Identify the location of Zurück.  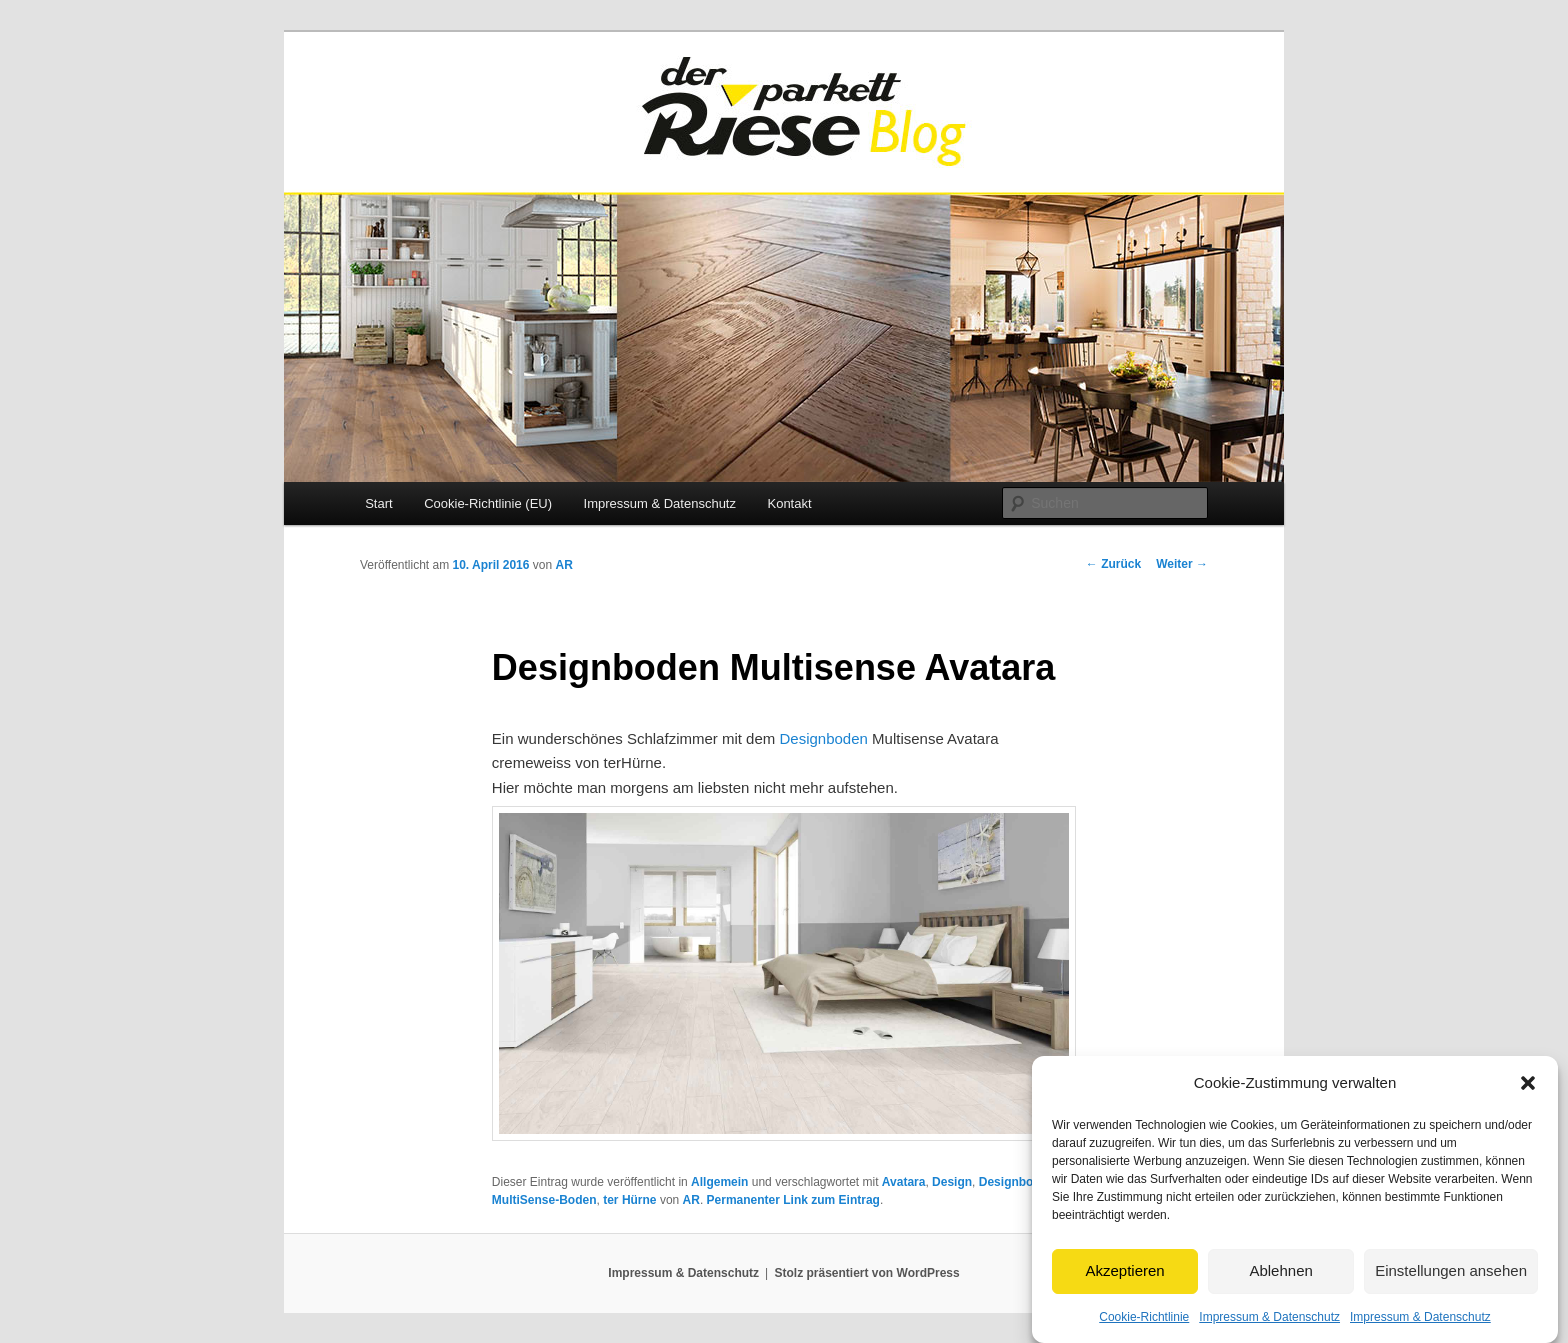
(1113, 564).